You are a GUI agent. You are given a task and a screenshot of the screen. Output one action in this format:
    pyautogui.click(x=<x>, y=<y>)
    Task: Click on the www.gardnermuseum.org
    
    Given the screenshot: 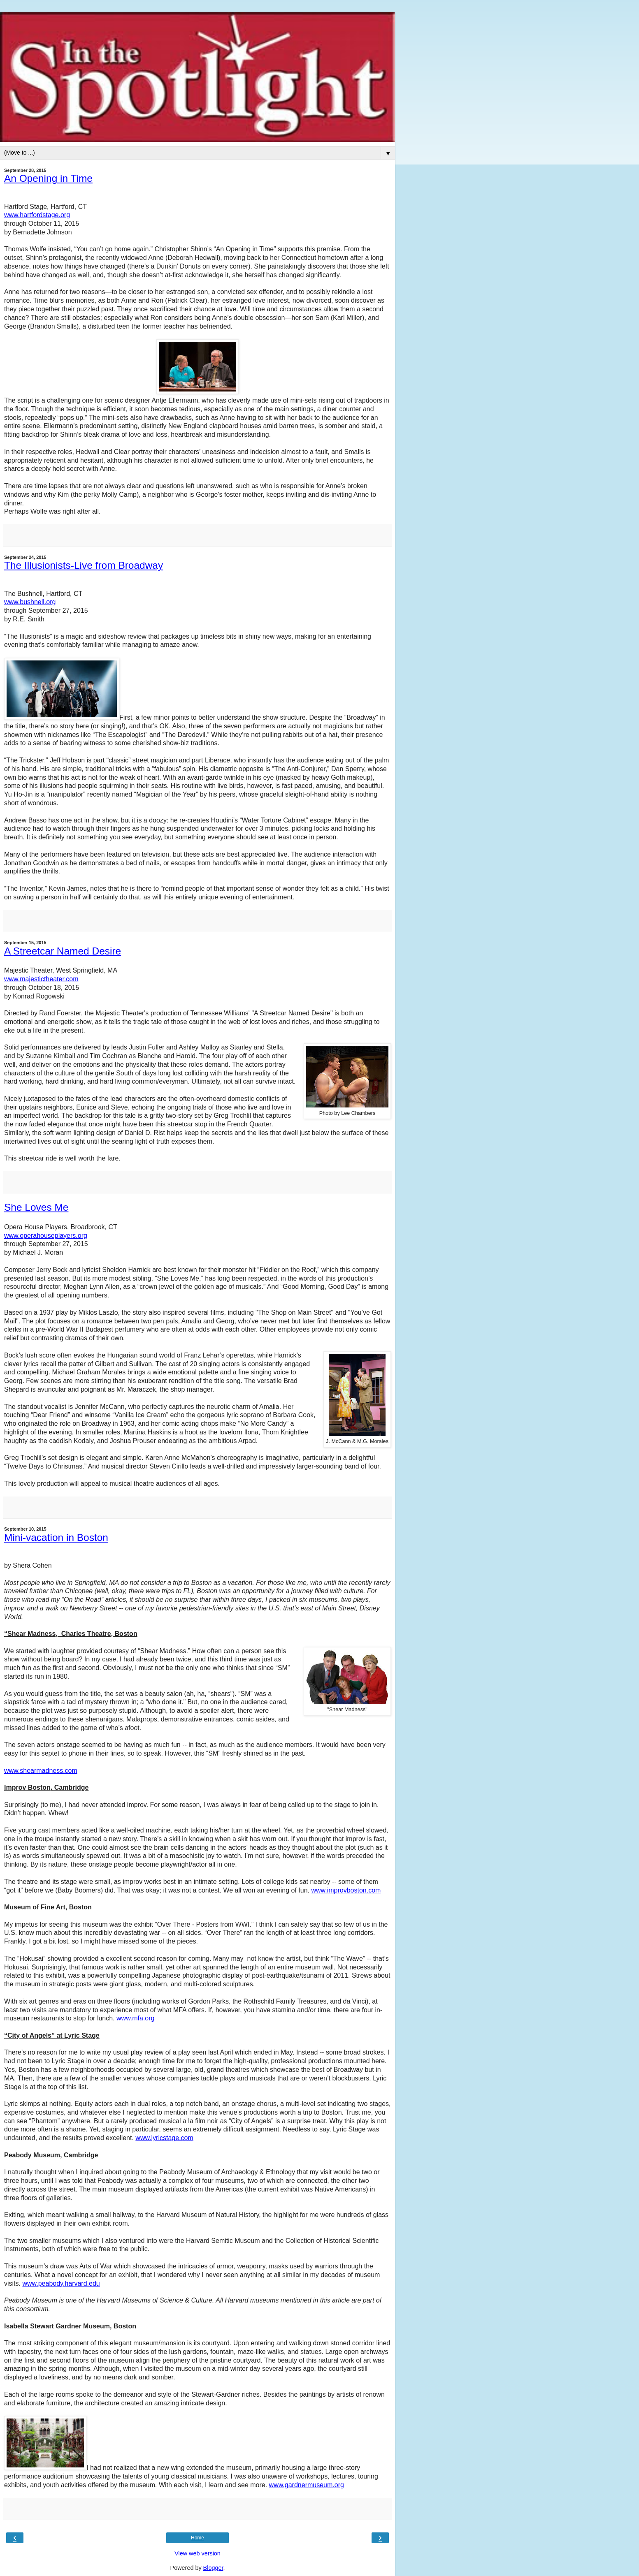 What is the action you would take?
    pyautogui.click(x=306, y=2484)
    